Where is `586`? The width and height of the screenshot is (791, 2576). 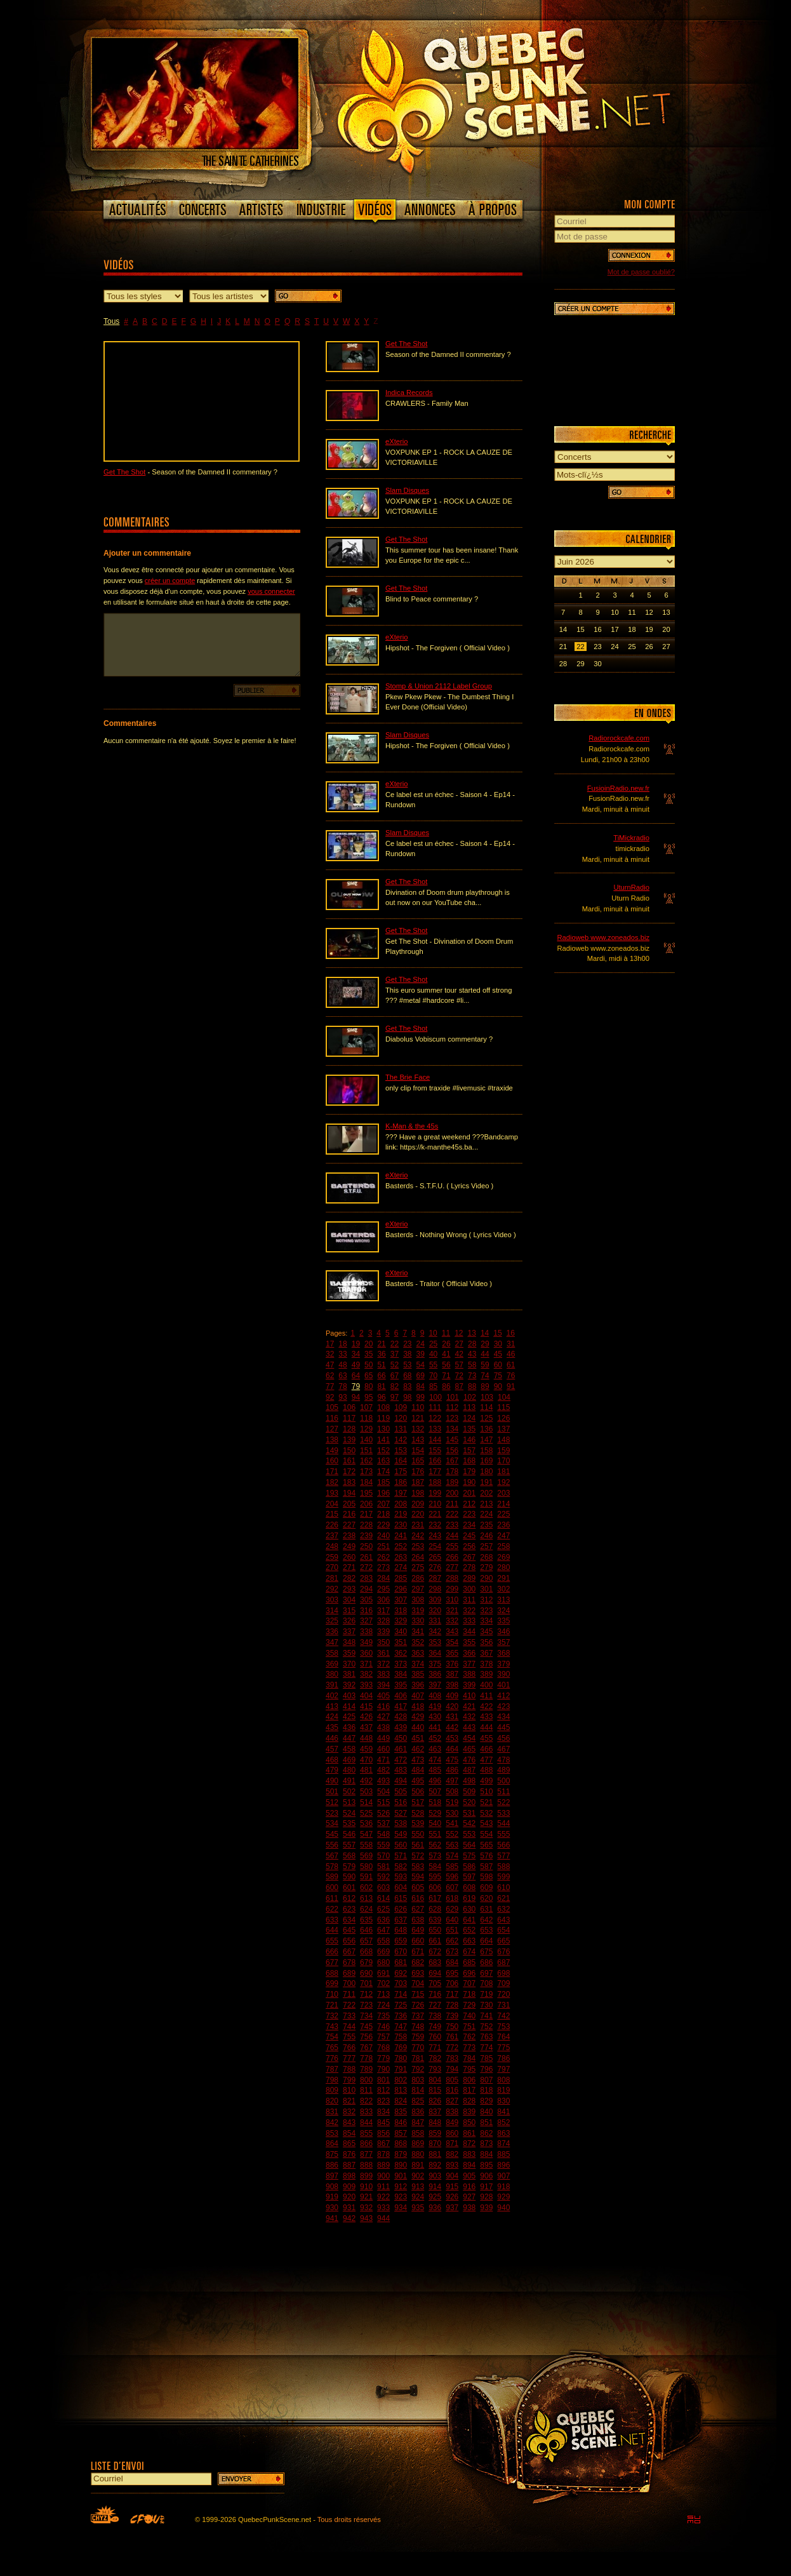 586 is located at coordinates (469, 1866).